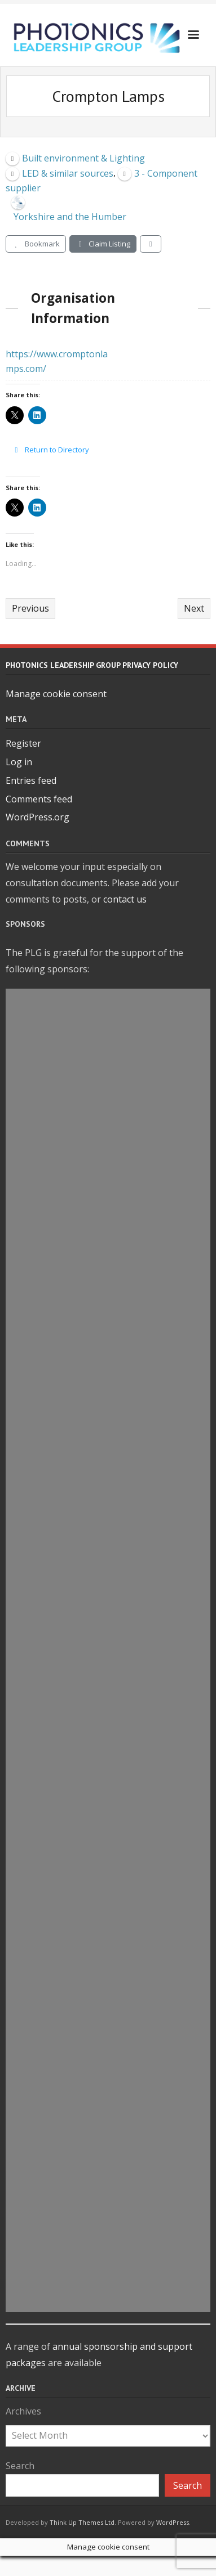 The image size is (216, 2576). Describe the element at coordinates (125, 899) in the screenshot. I see `contact us` at that location.